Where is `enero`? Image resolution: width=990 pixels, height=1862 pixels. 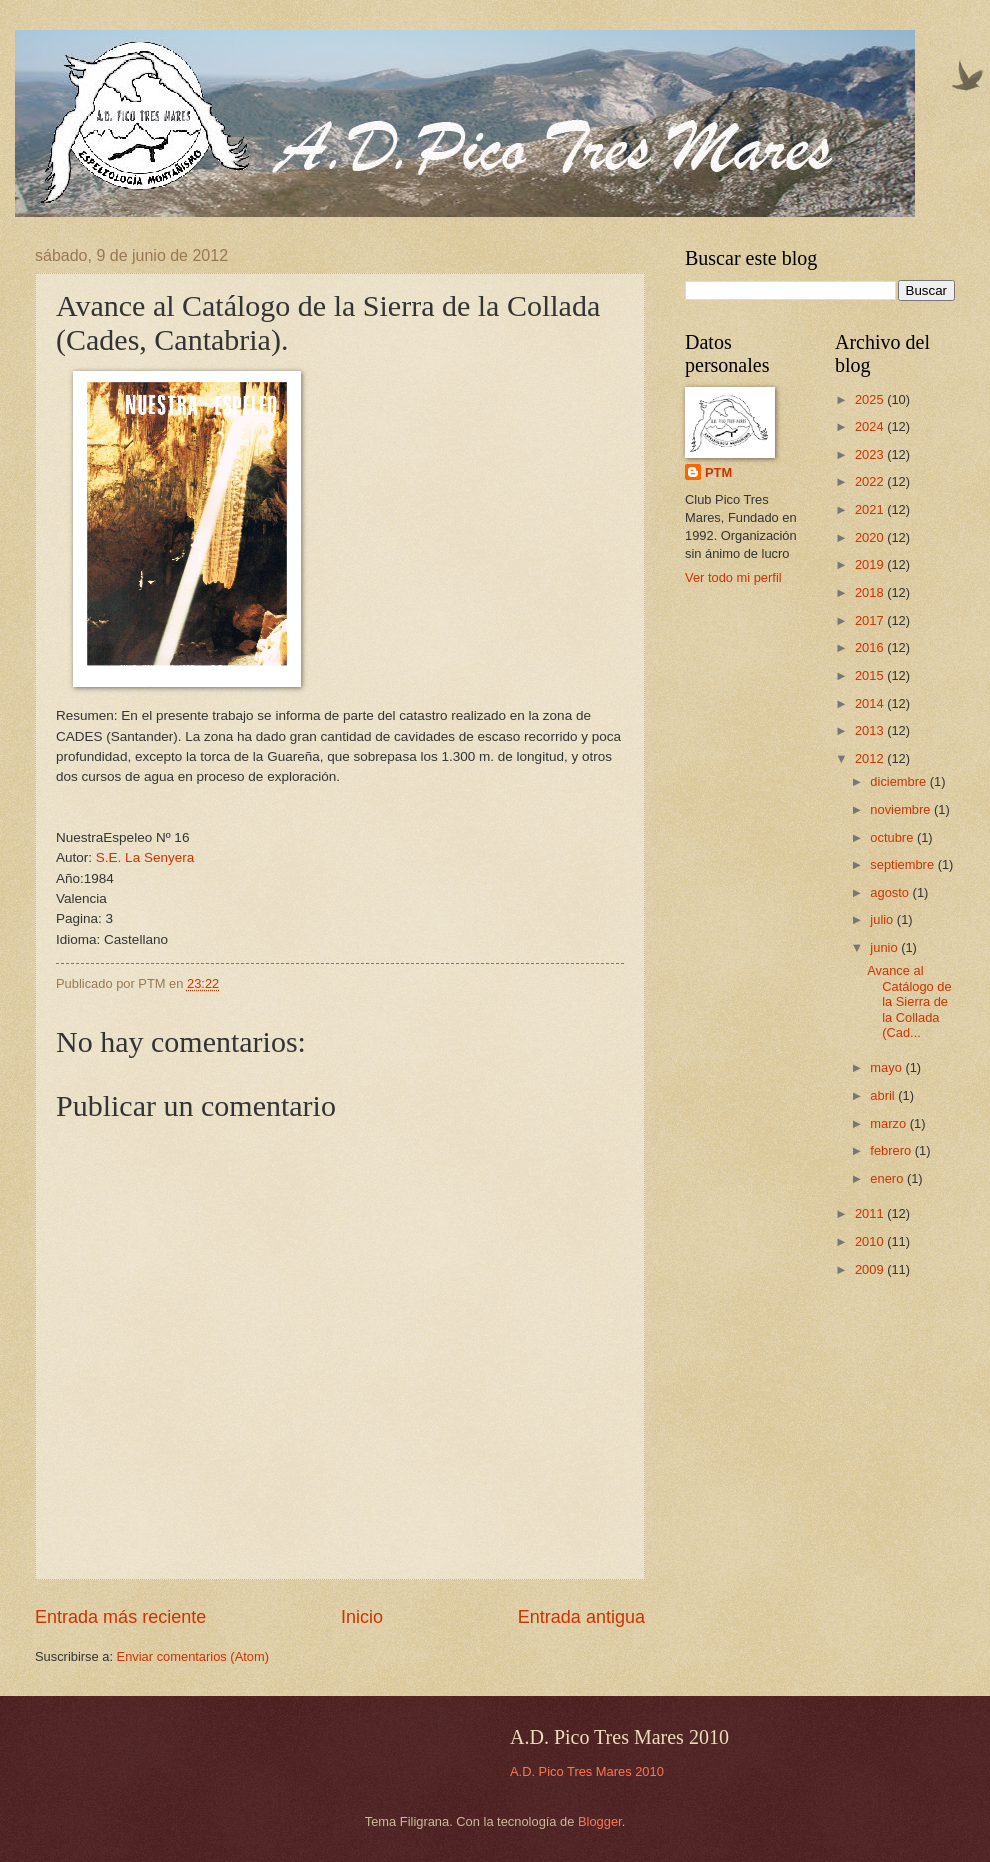 enero is located at coordinates (888, 1178).